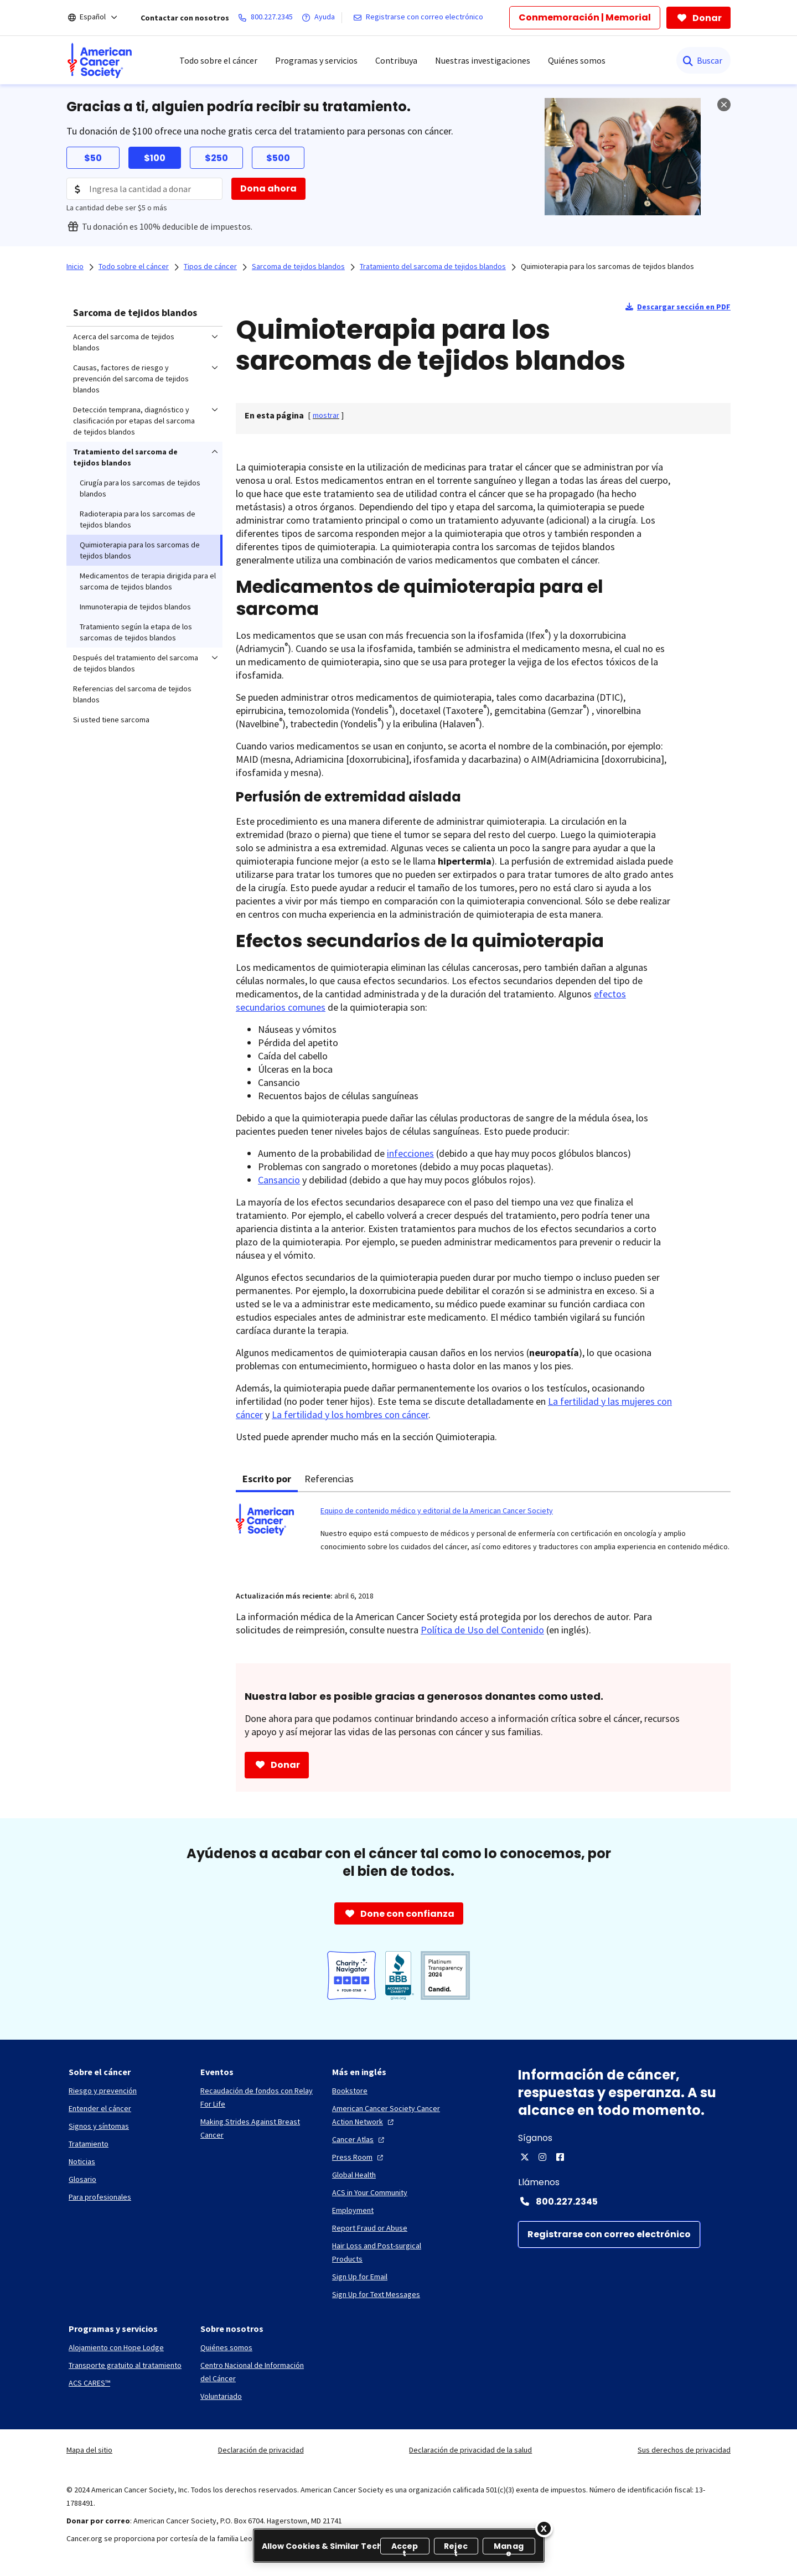 Image resolution: width=797 pixels, height=2576 pixels. What do you see at coordinates (483, 1534) in the screenshot?
I see `[tabpanel]` at bounding box center [483, 1534].